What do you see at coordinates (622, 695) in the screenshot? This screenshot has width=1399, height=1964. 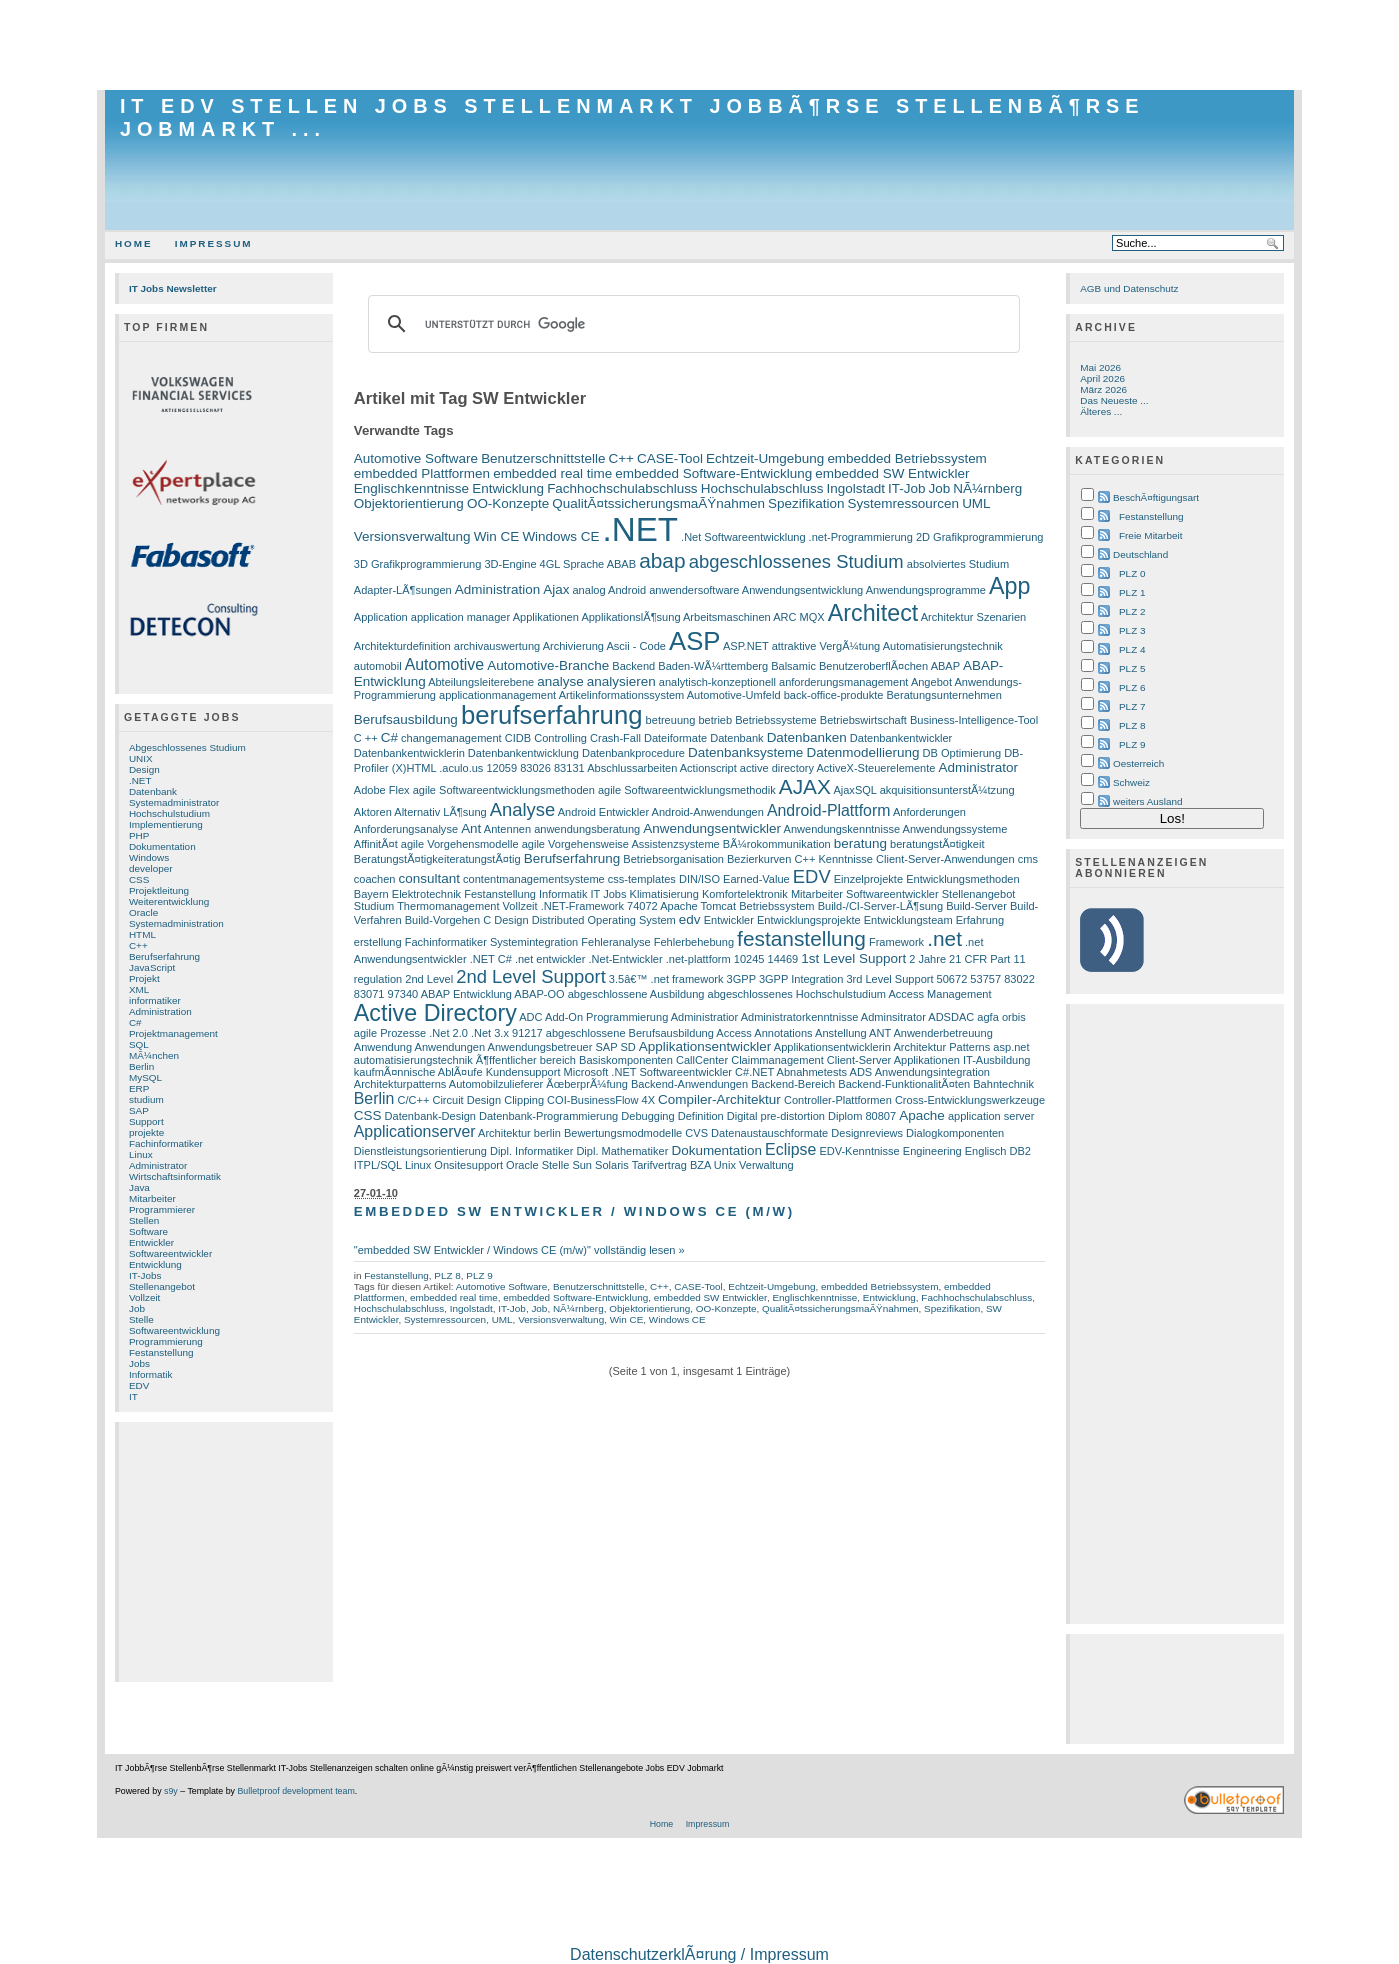 I see `Artikelinformationssystem` at bounding box center [622, 695].